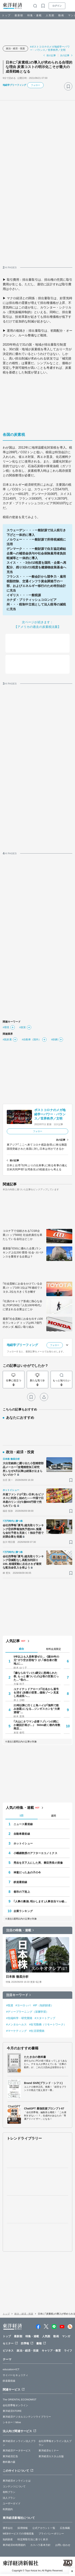 Image resolution: width=75 pixels, height=2576 pixels. What do you see at coordinates (43, 2083) in the screenshot?
I see `Brand Shift(ブランド・シフト)` at bounding box center [43, 2083].